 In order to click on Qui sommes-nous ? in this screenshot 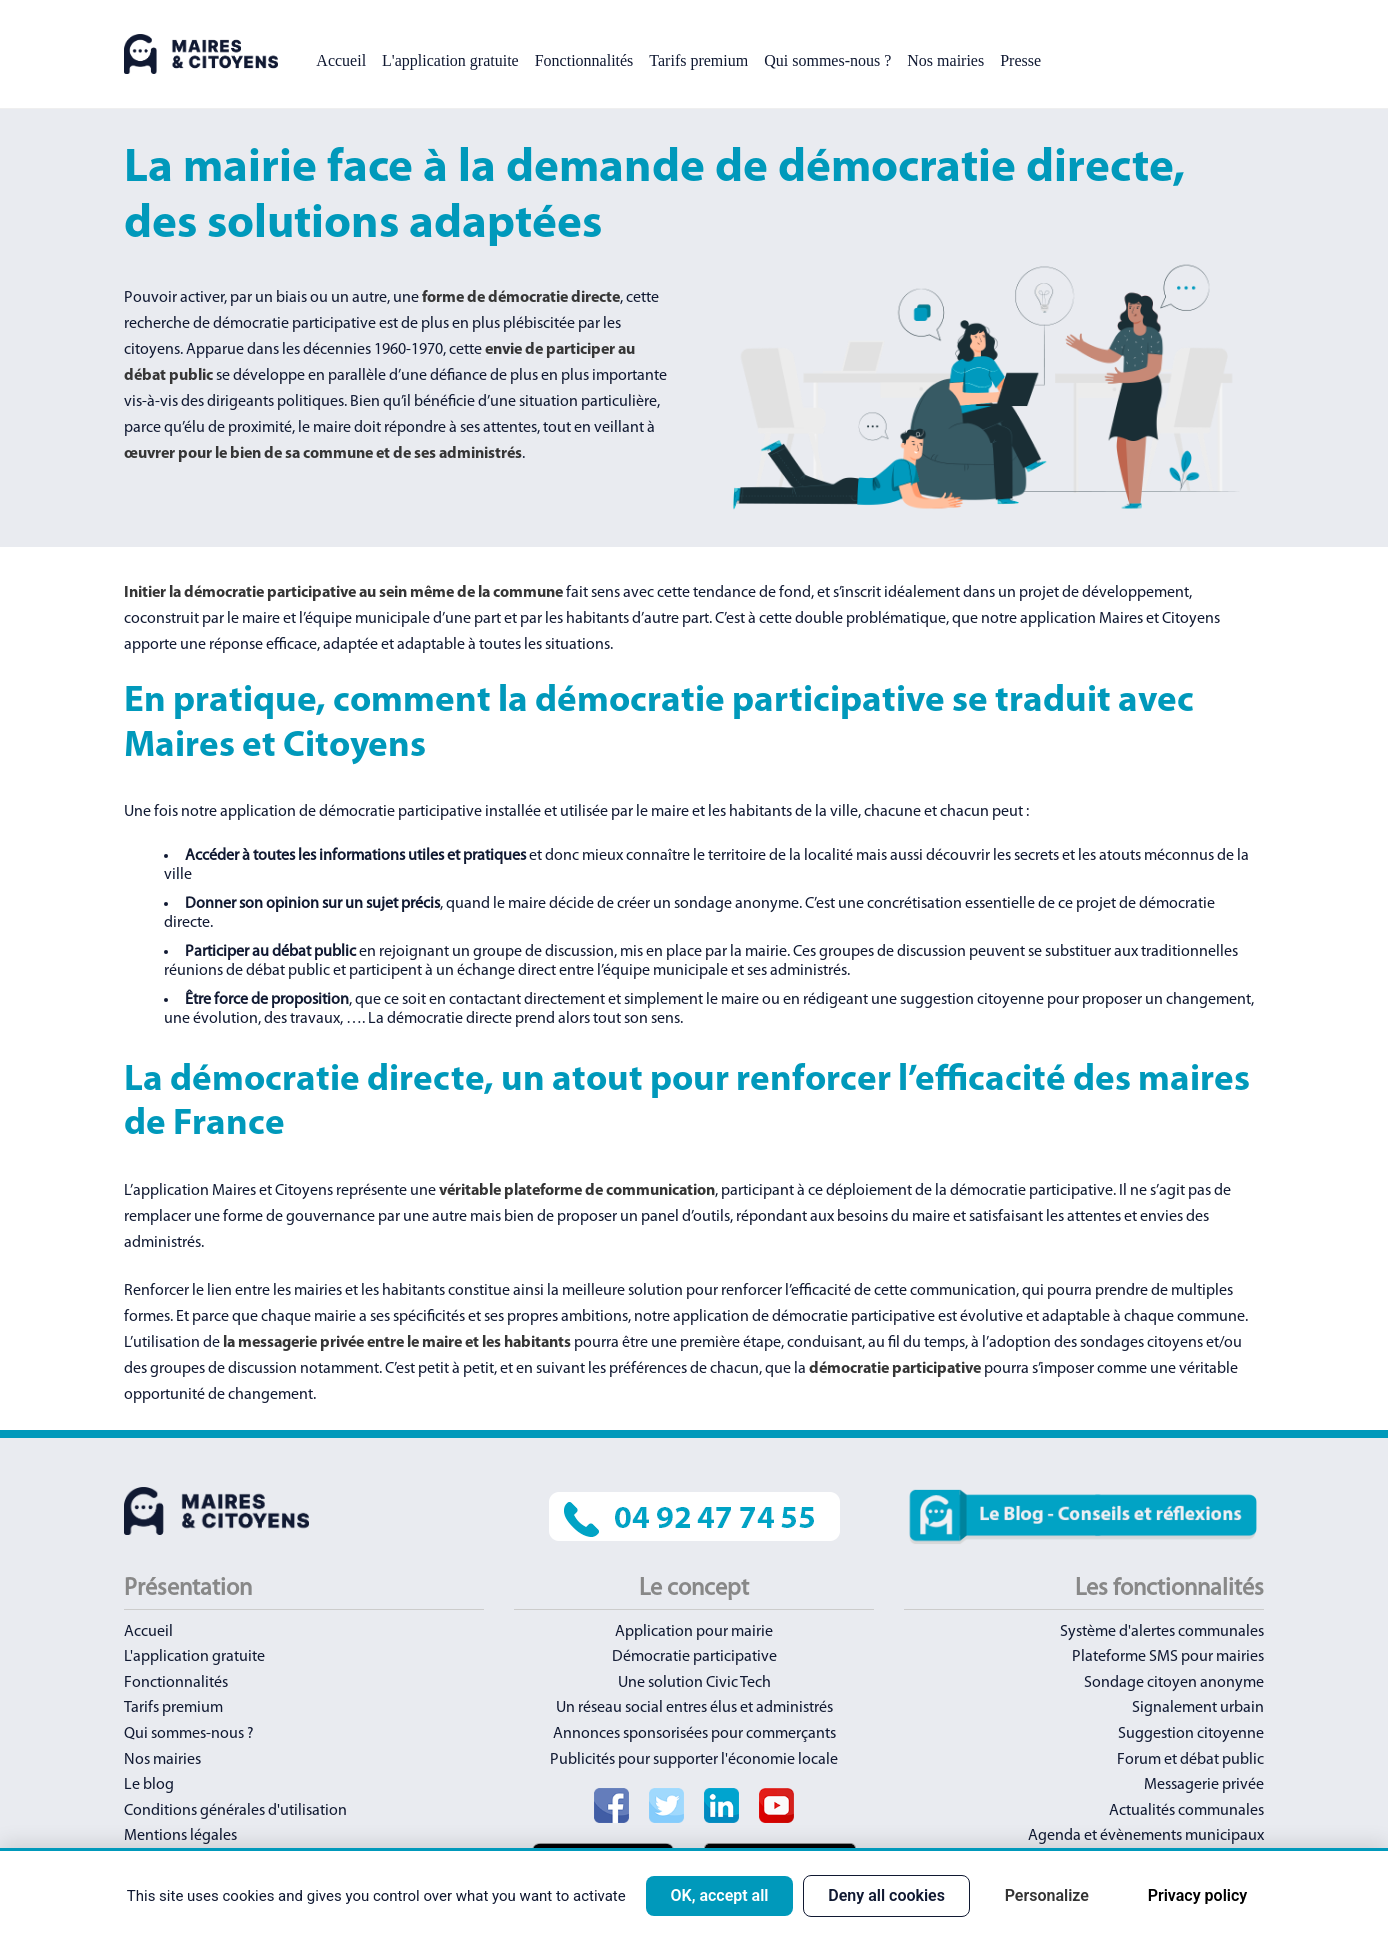, I will do `click(827, 60)`.